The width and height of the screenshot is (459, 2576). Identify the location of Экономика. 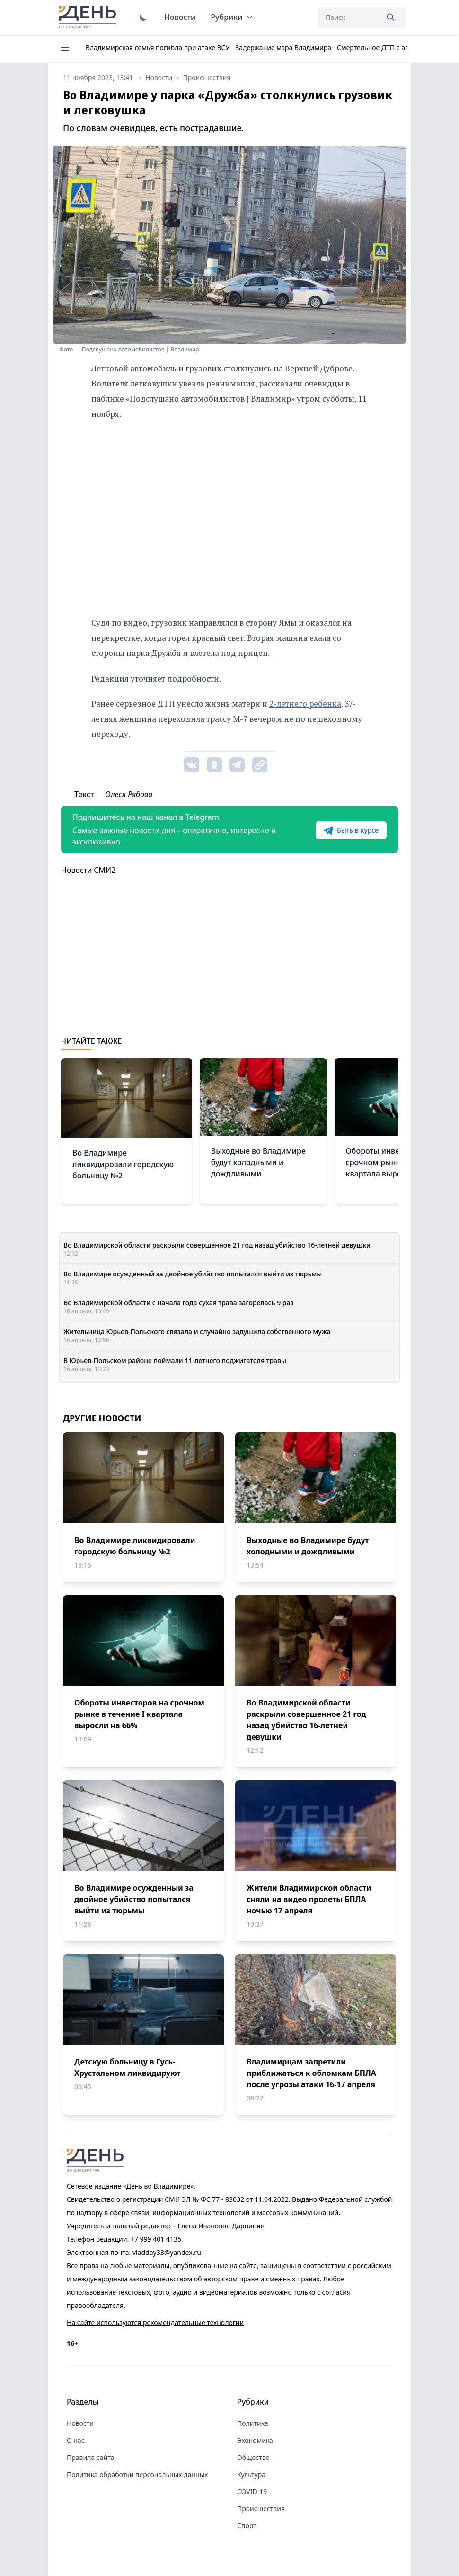
(255, 2440).